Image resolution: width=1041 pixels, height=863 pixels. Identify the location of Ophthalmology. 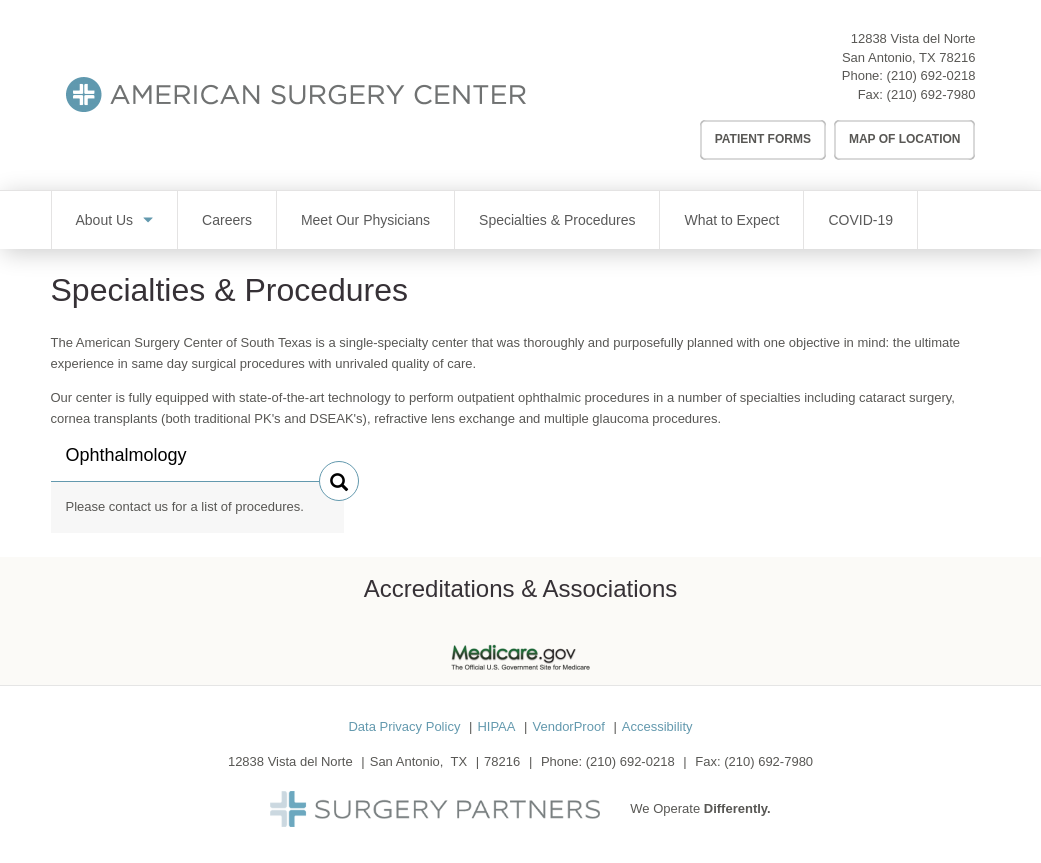
(126, 463).